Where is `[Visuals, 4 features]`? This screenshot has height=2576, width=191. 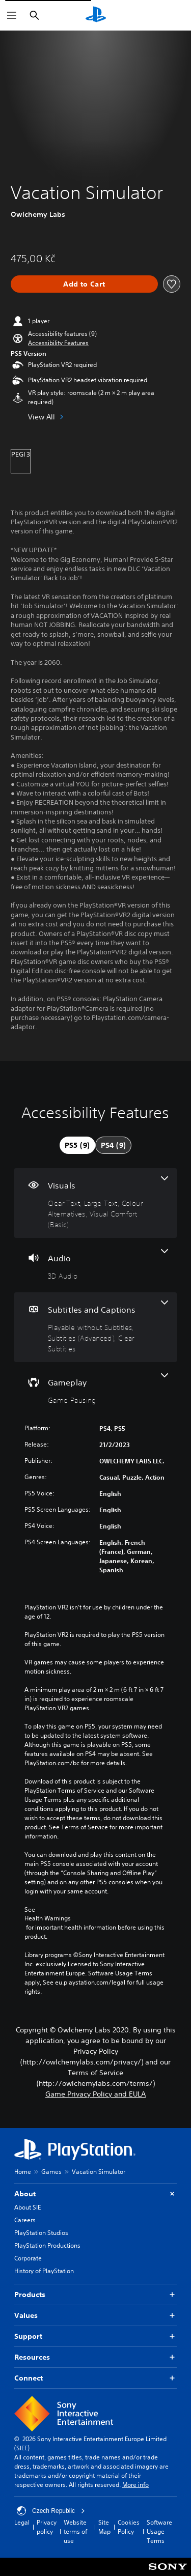
[Visuals, 4 features] is located at coordinates (95, 1203).